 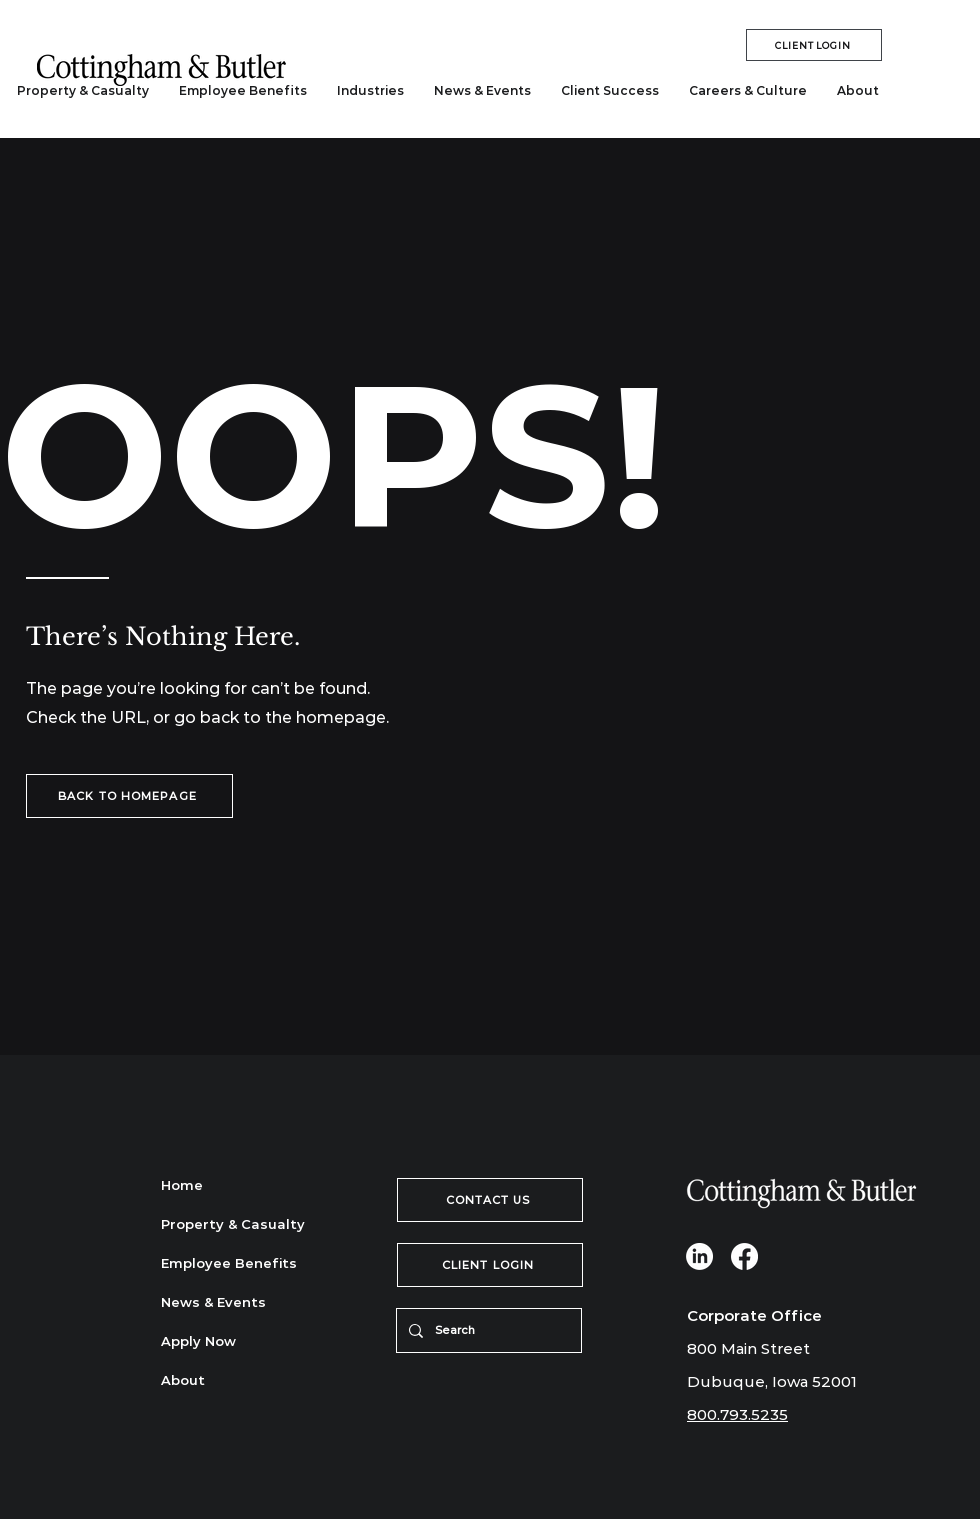 I want to click on Property & Casualty, so click(x=231, y=1224).